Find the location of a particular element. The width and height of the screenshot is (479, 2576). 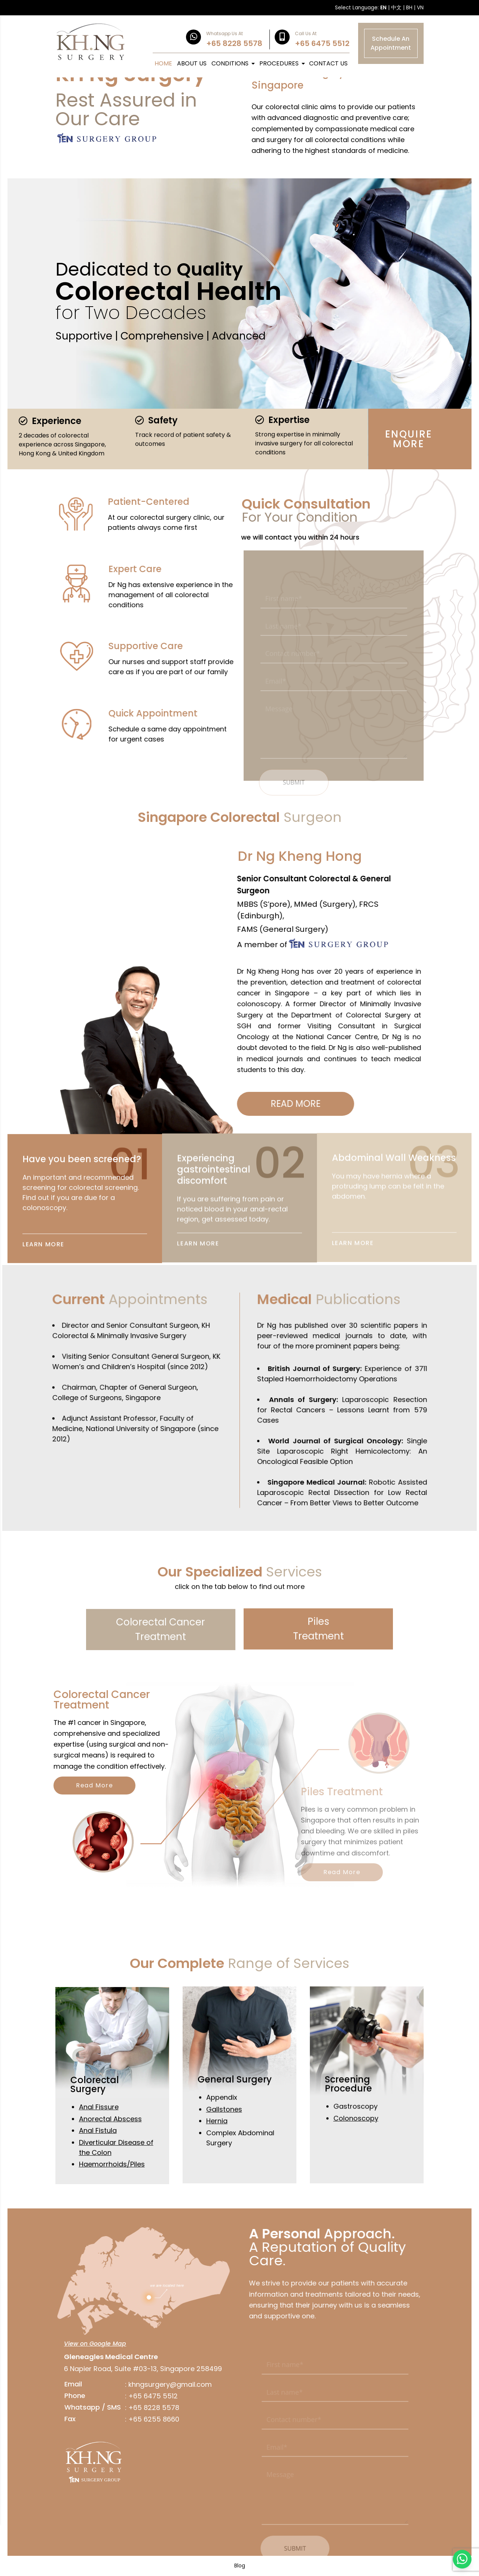

Colonoscopy is located at coordinates (355, 2154).